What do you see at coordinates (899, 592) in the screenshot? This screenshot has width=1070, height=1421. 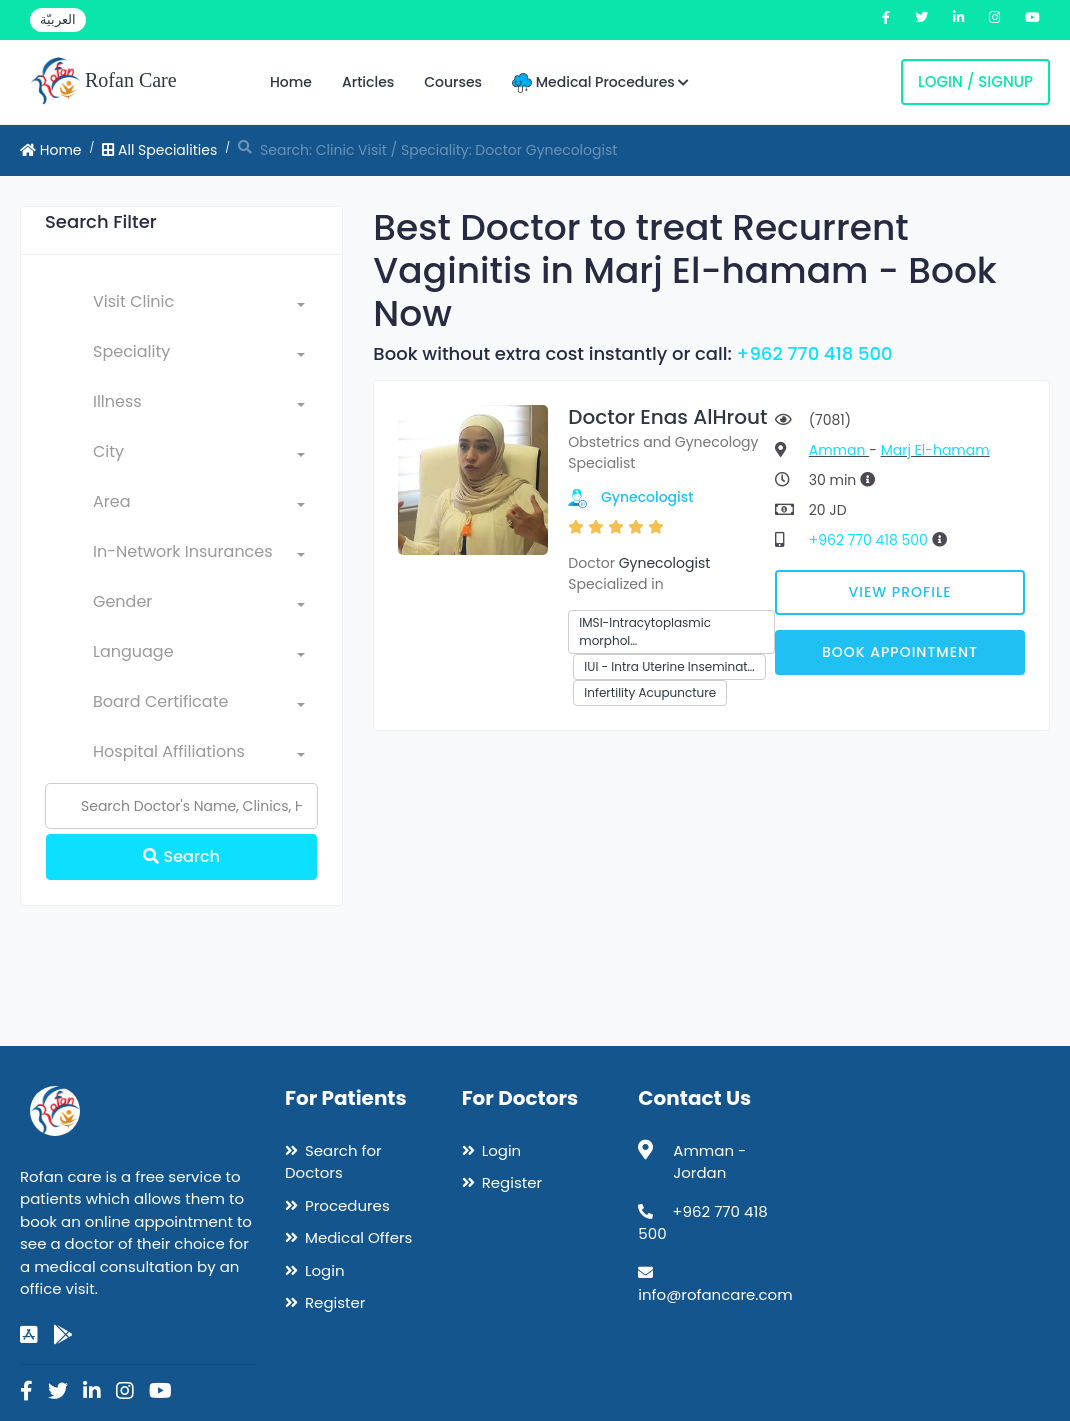 I see `View Profile` at bounding box center [899, 592].